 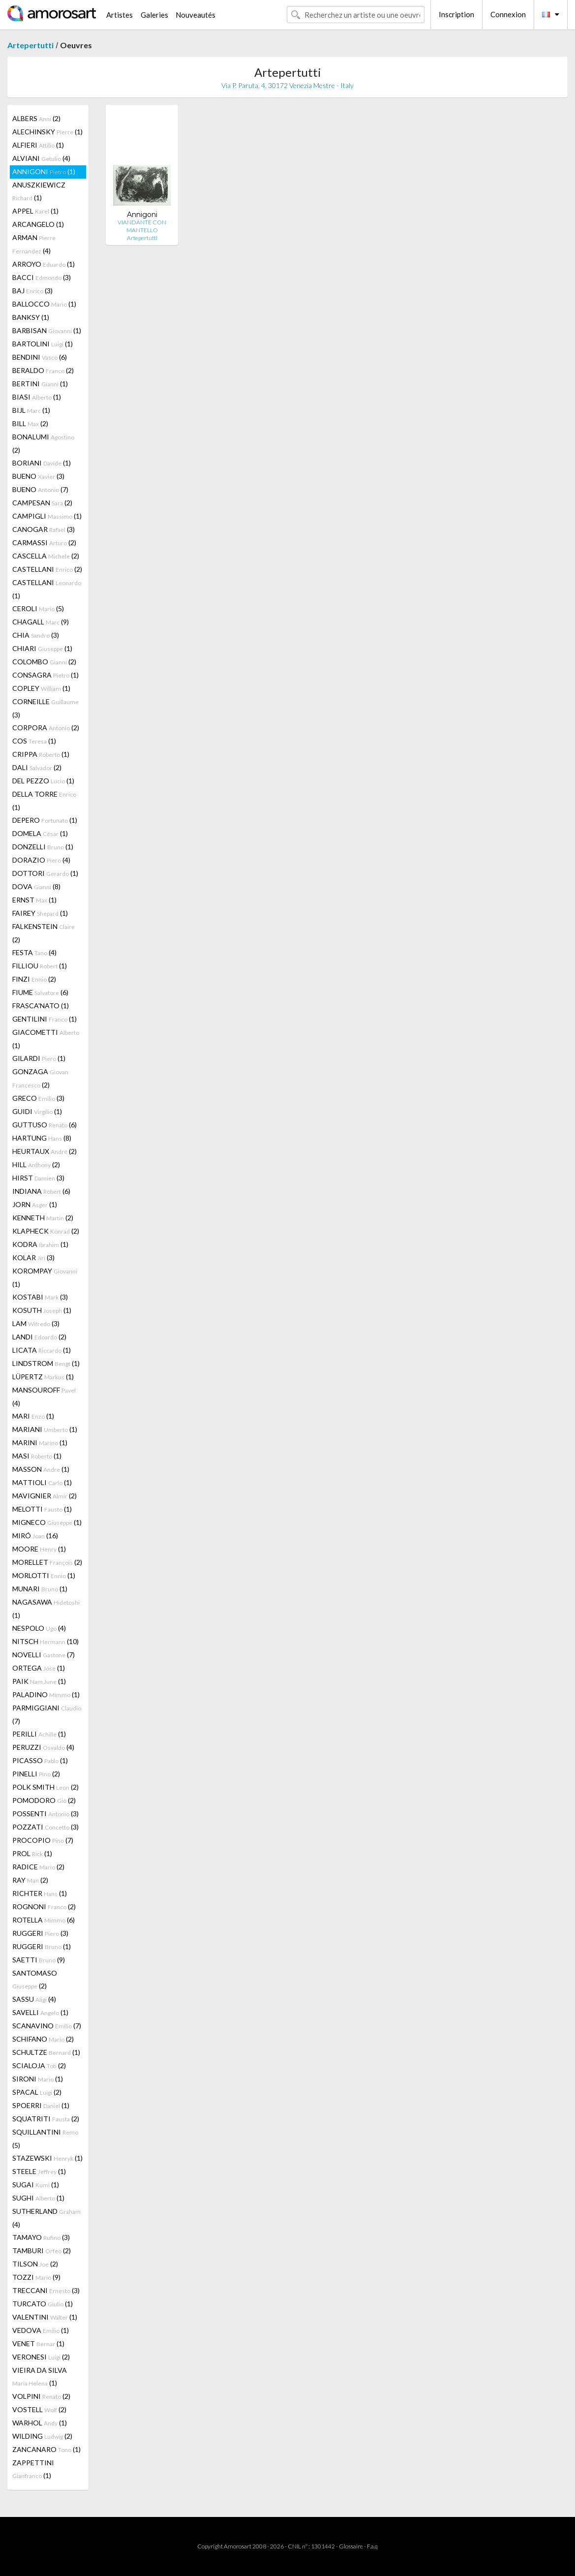 I want to click on ORTEGA (1), so click(x=38, y=1668).